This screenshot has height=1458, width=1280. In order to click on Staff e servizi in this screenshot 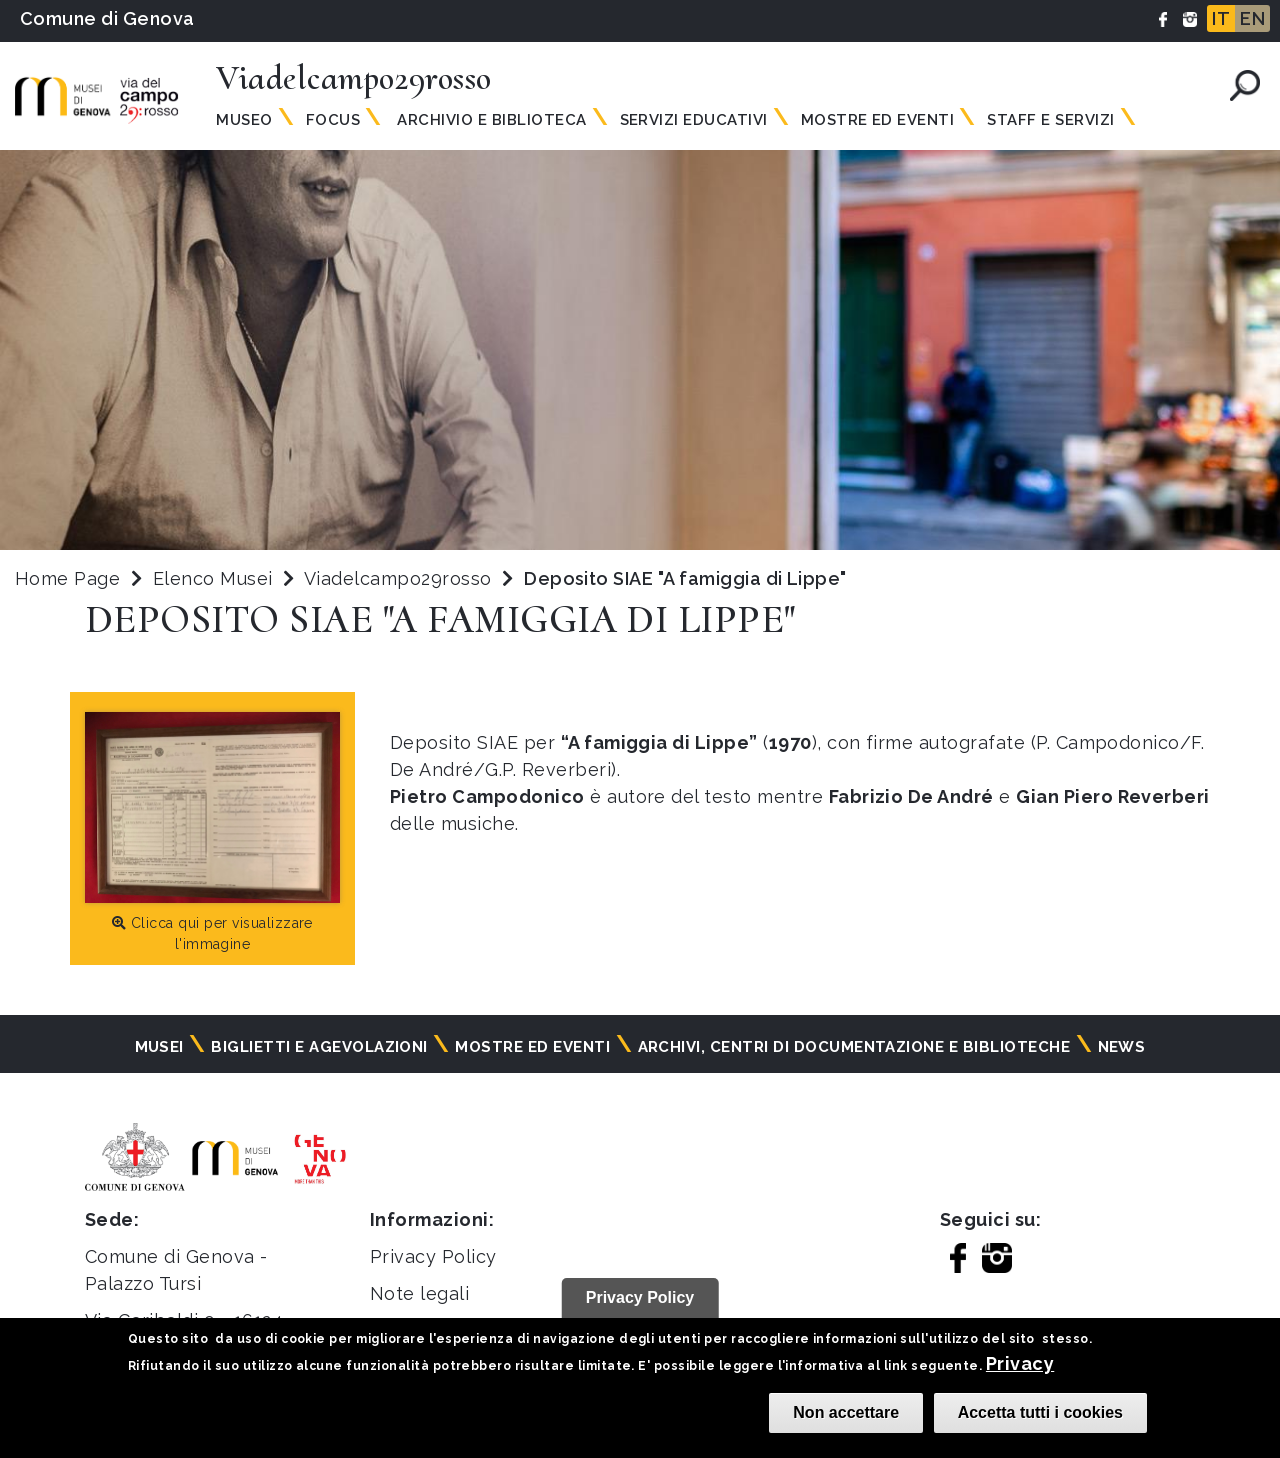, I will do `click(1050, 120)`.